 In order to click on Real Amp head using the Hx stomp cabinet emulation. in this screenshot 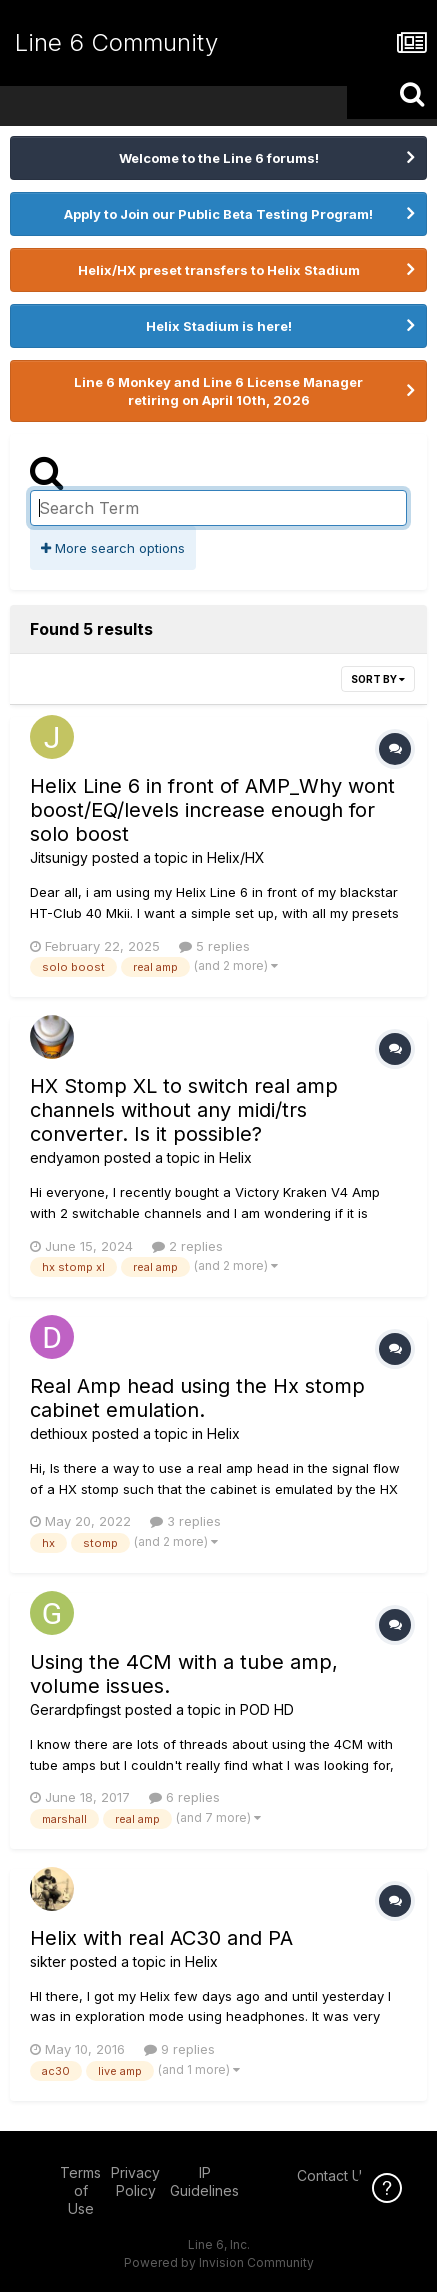, I will do `click(197, 1398)`.